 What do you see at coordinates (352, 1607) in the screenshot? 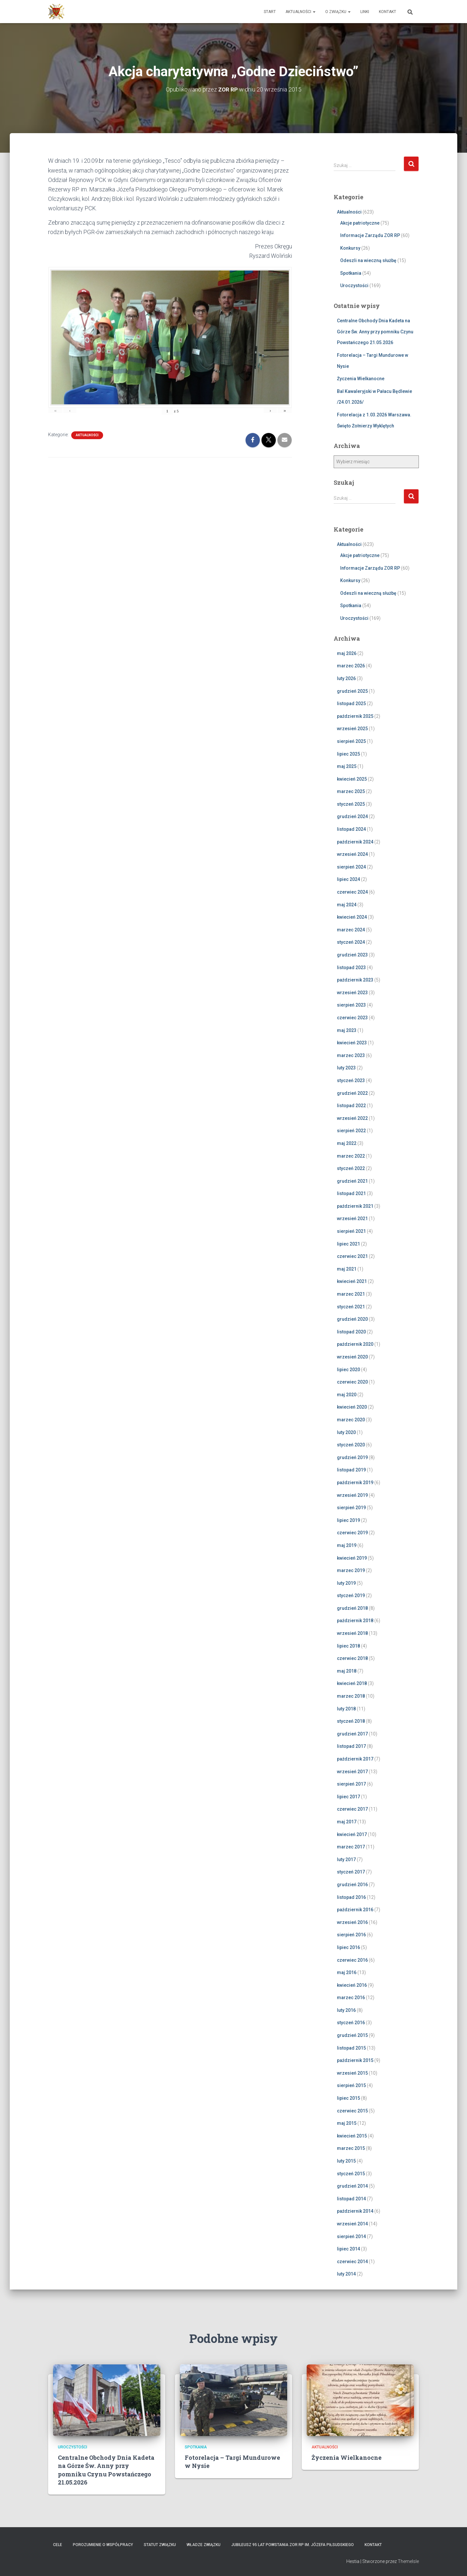
I see `grudzień 2018` at bounding box center [352, 1607].